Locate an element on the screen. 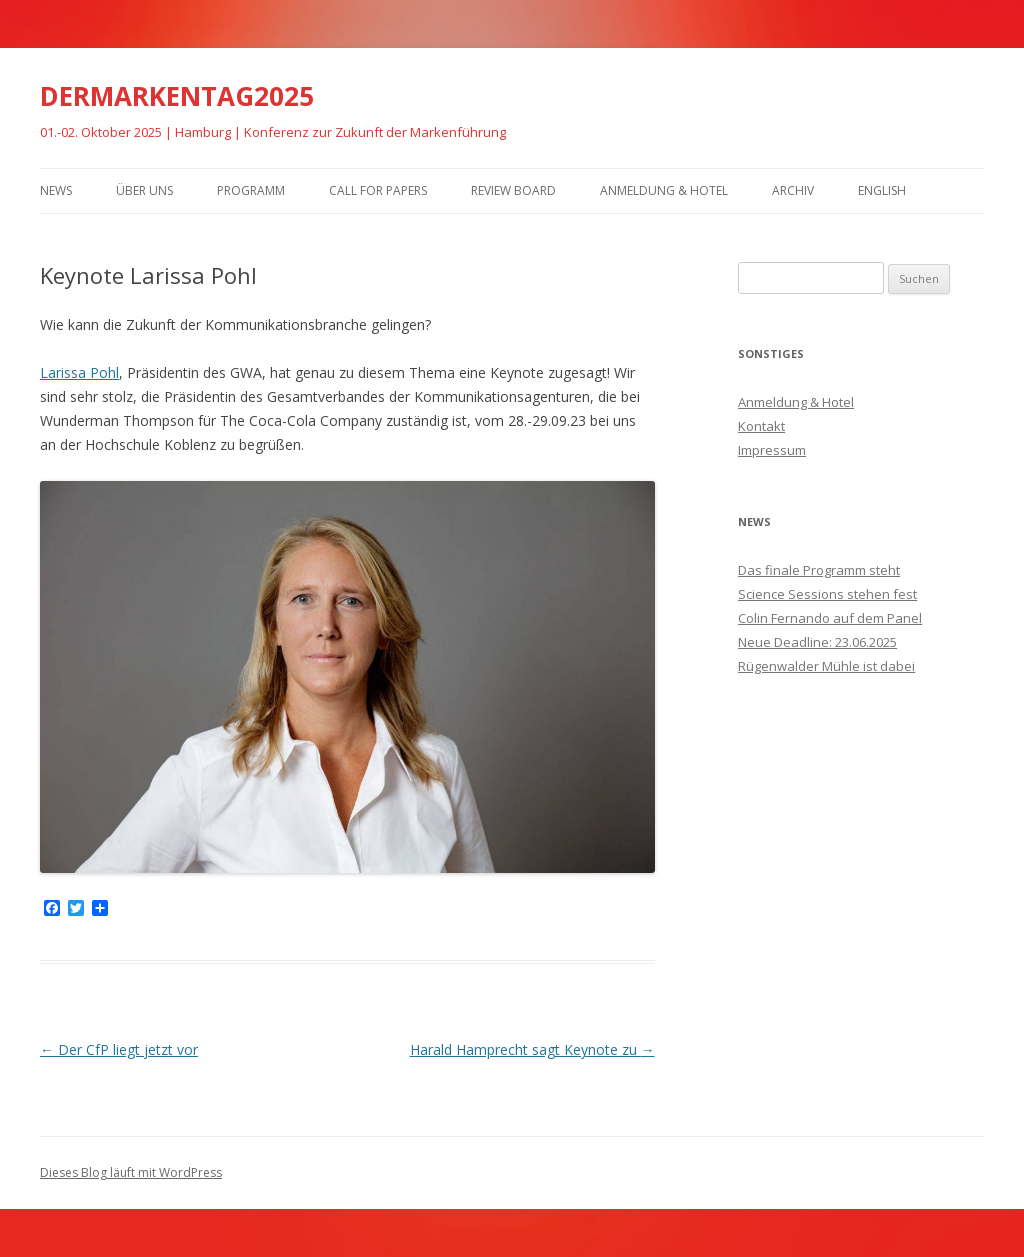 The image size is (1024, 1257). Der CfP liegt jetzt vor is located at coordinates (119, 1049).